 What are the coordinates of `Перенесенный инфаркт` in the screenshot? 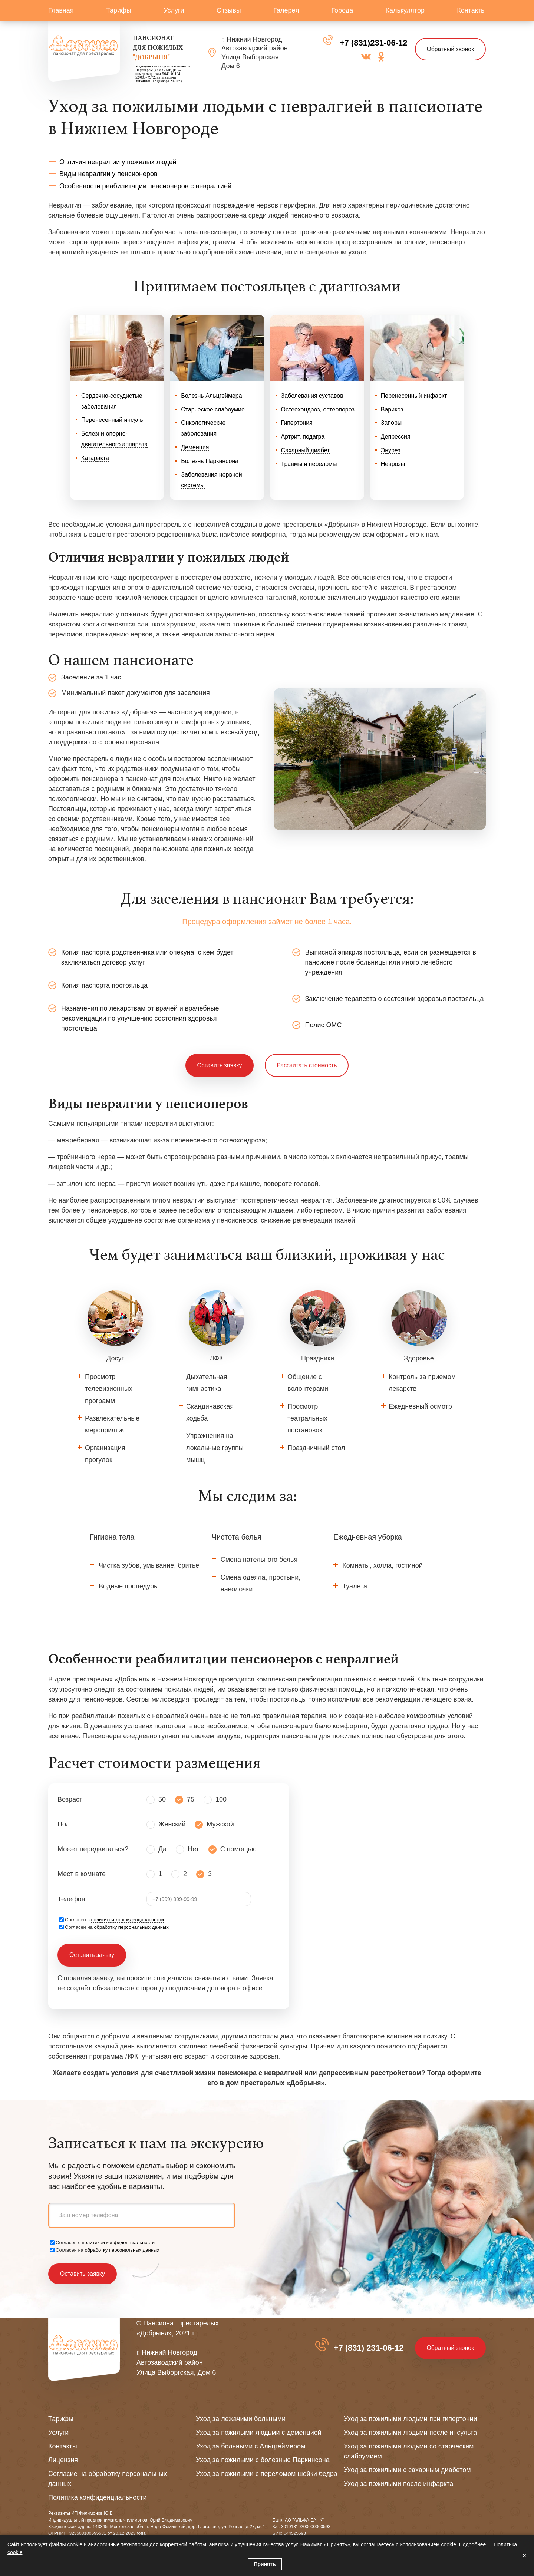 It's located at (414, 396).